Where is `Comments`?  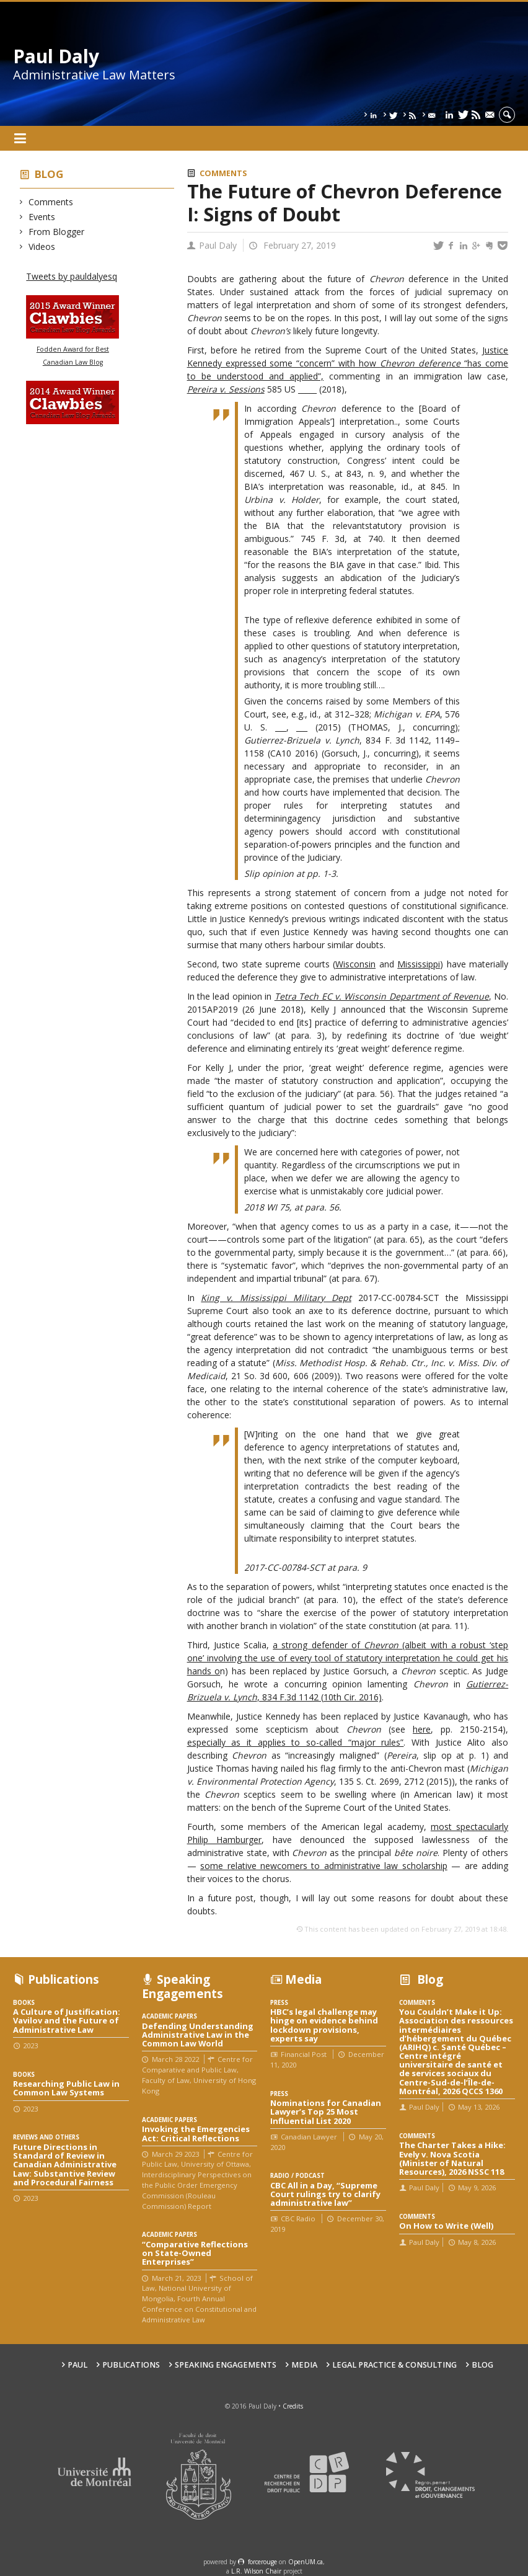 Comments is located at coordinates (51, 202).